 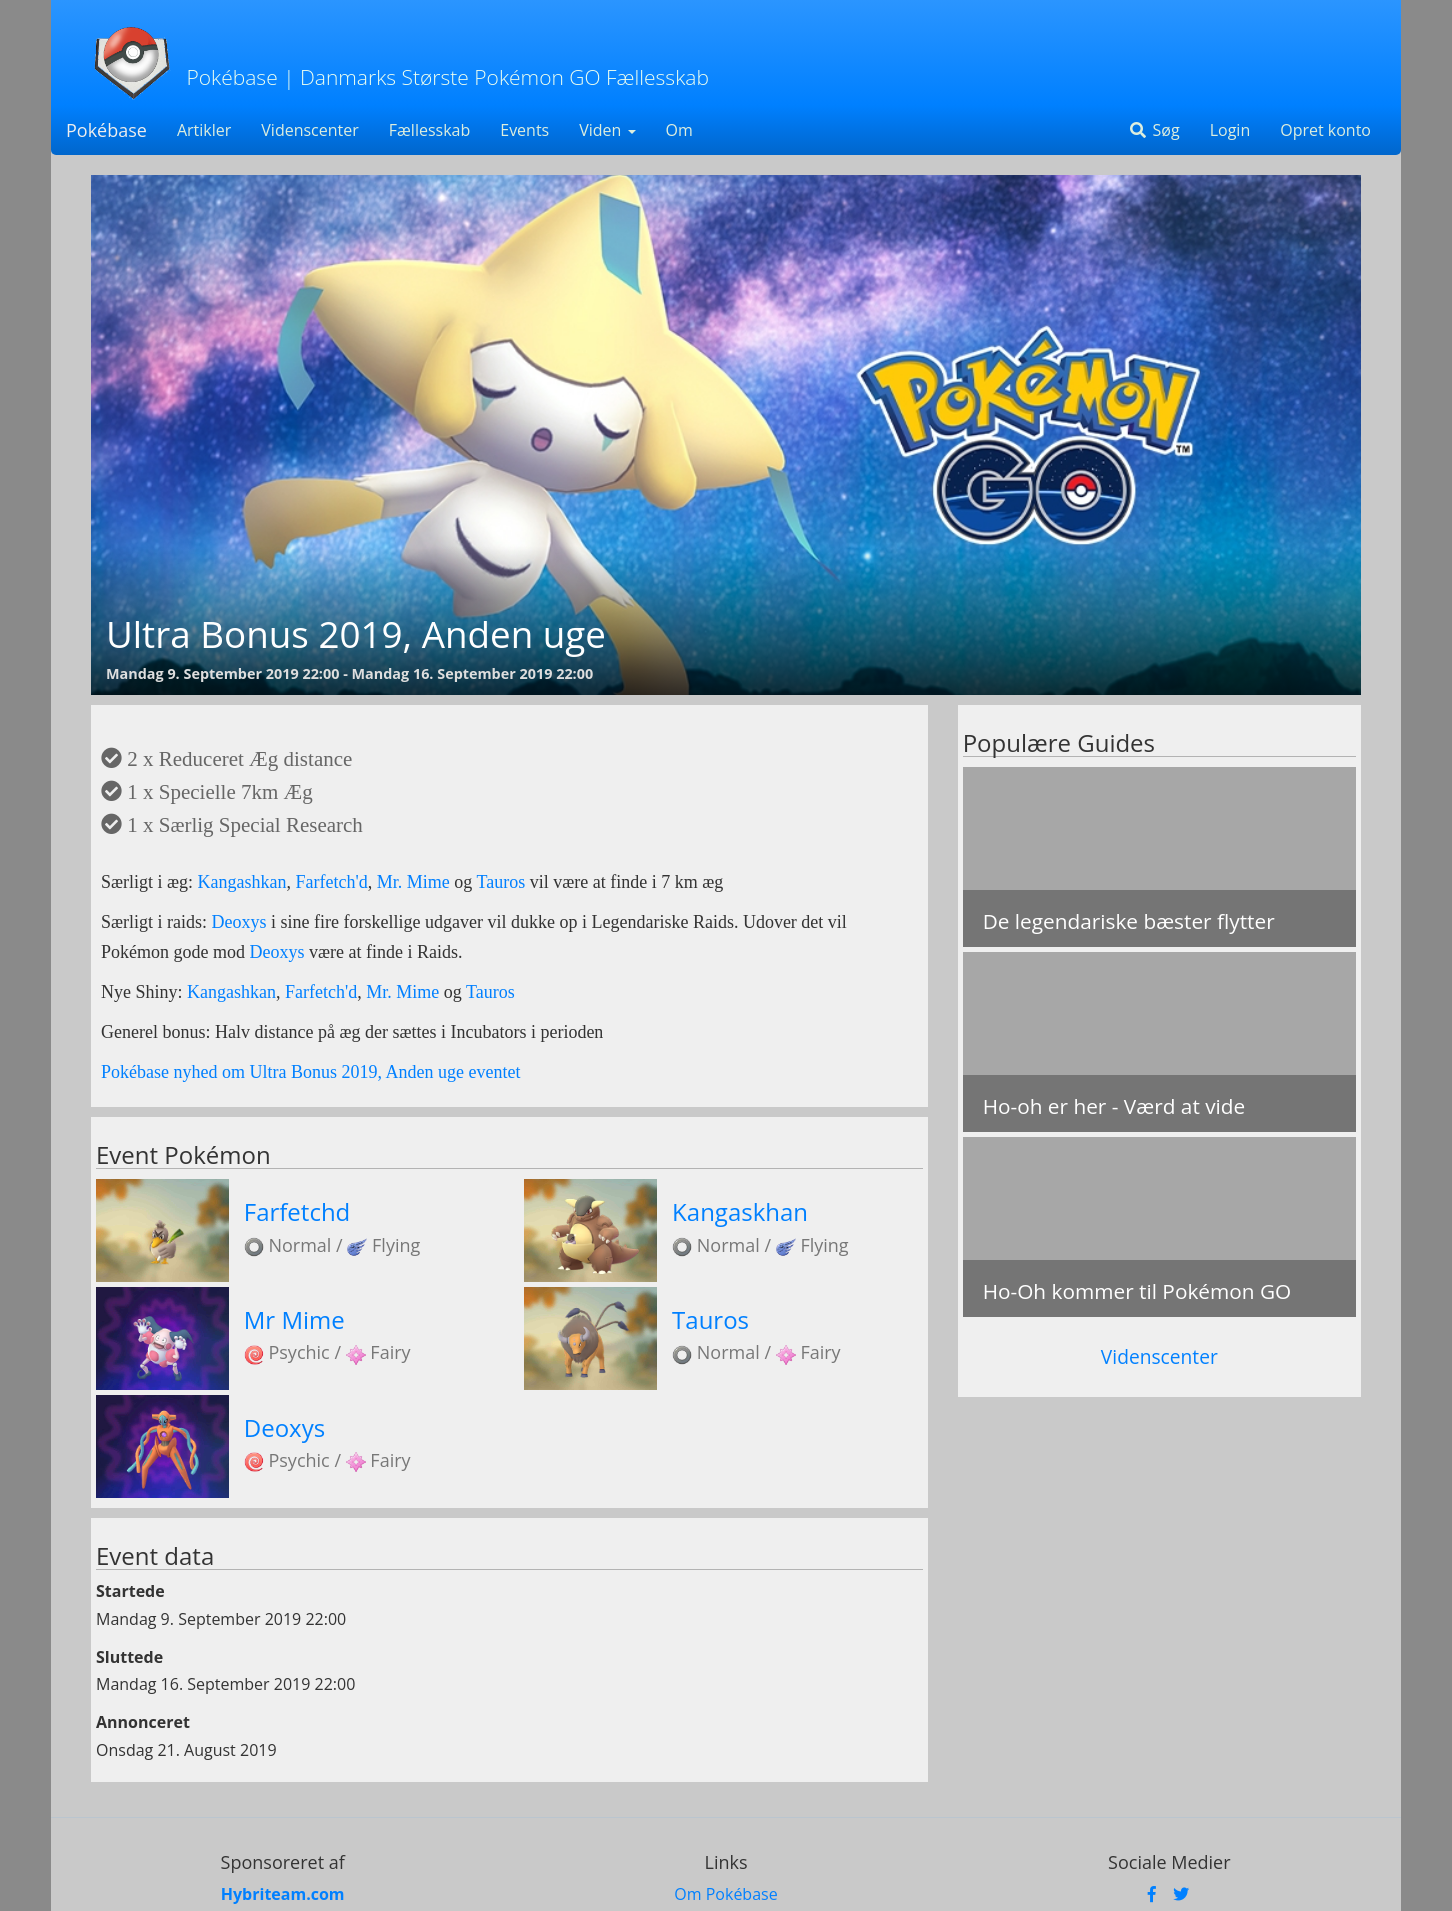 I want to click on Deoxys, so click(x=242, y=922).